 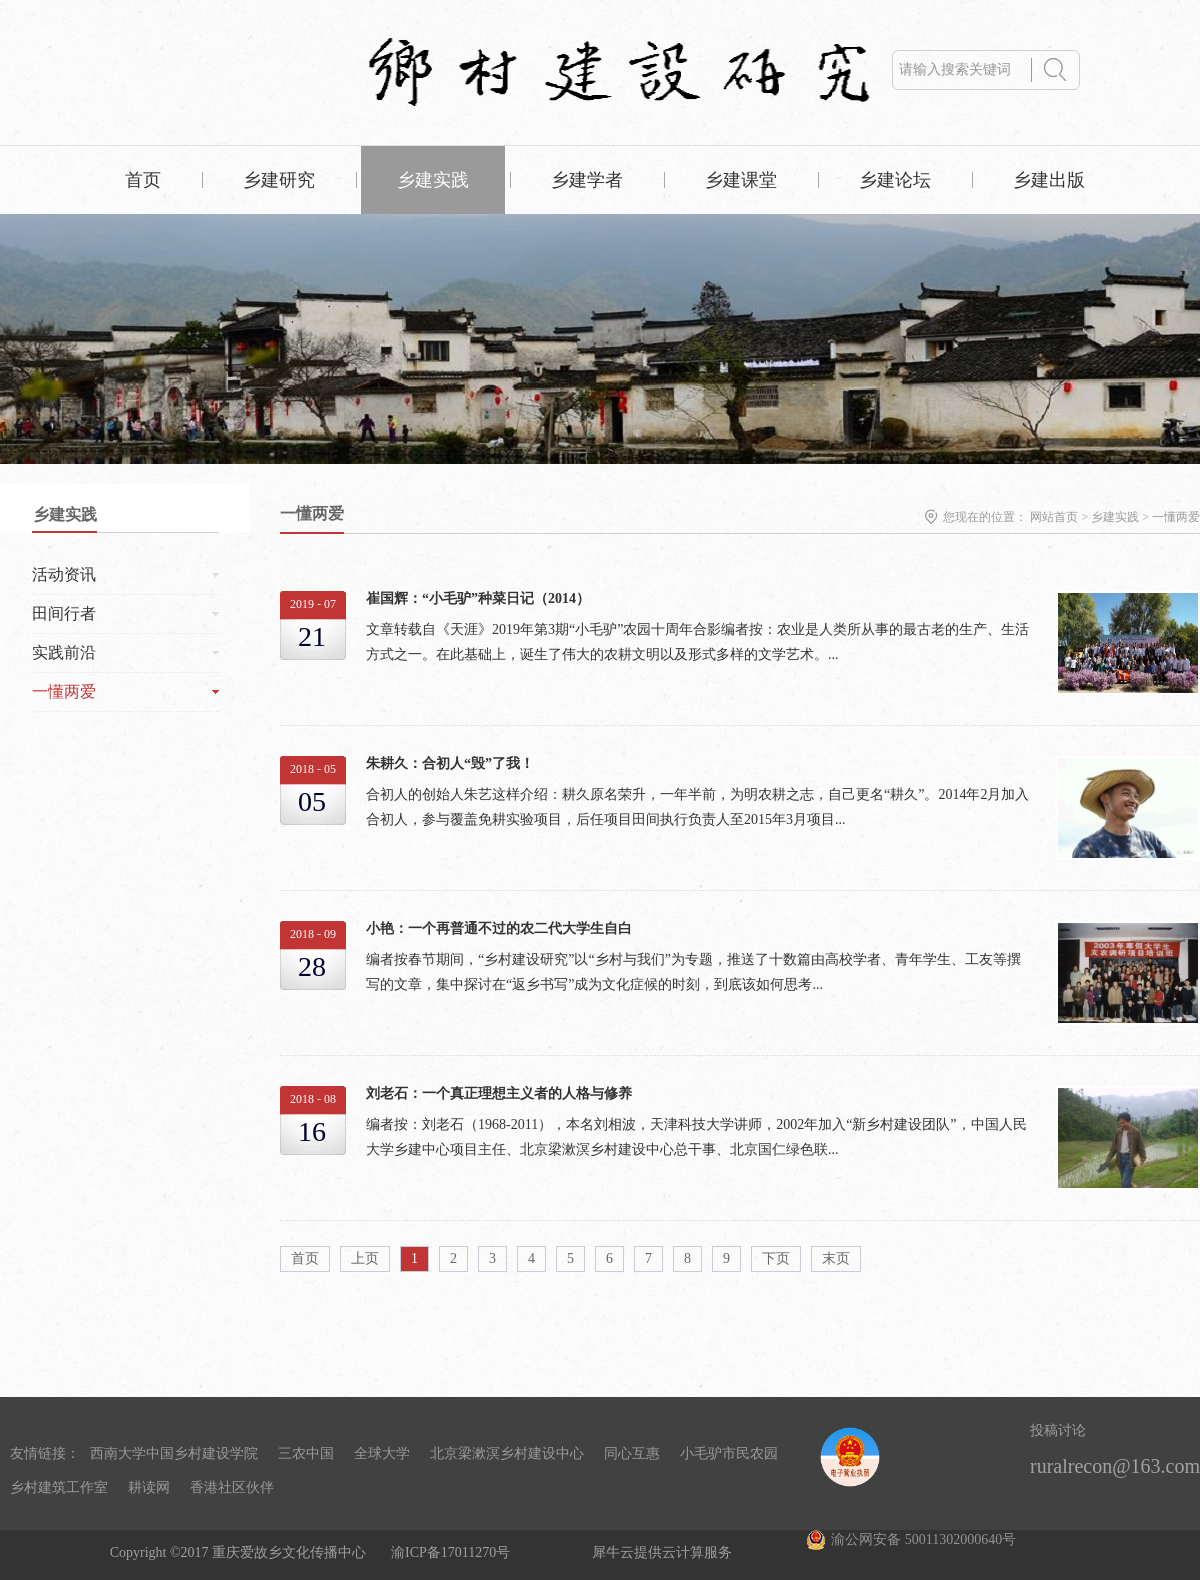 I want to click on 一懂两爱, so click(x=1176, y=517).